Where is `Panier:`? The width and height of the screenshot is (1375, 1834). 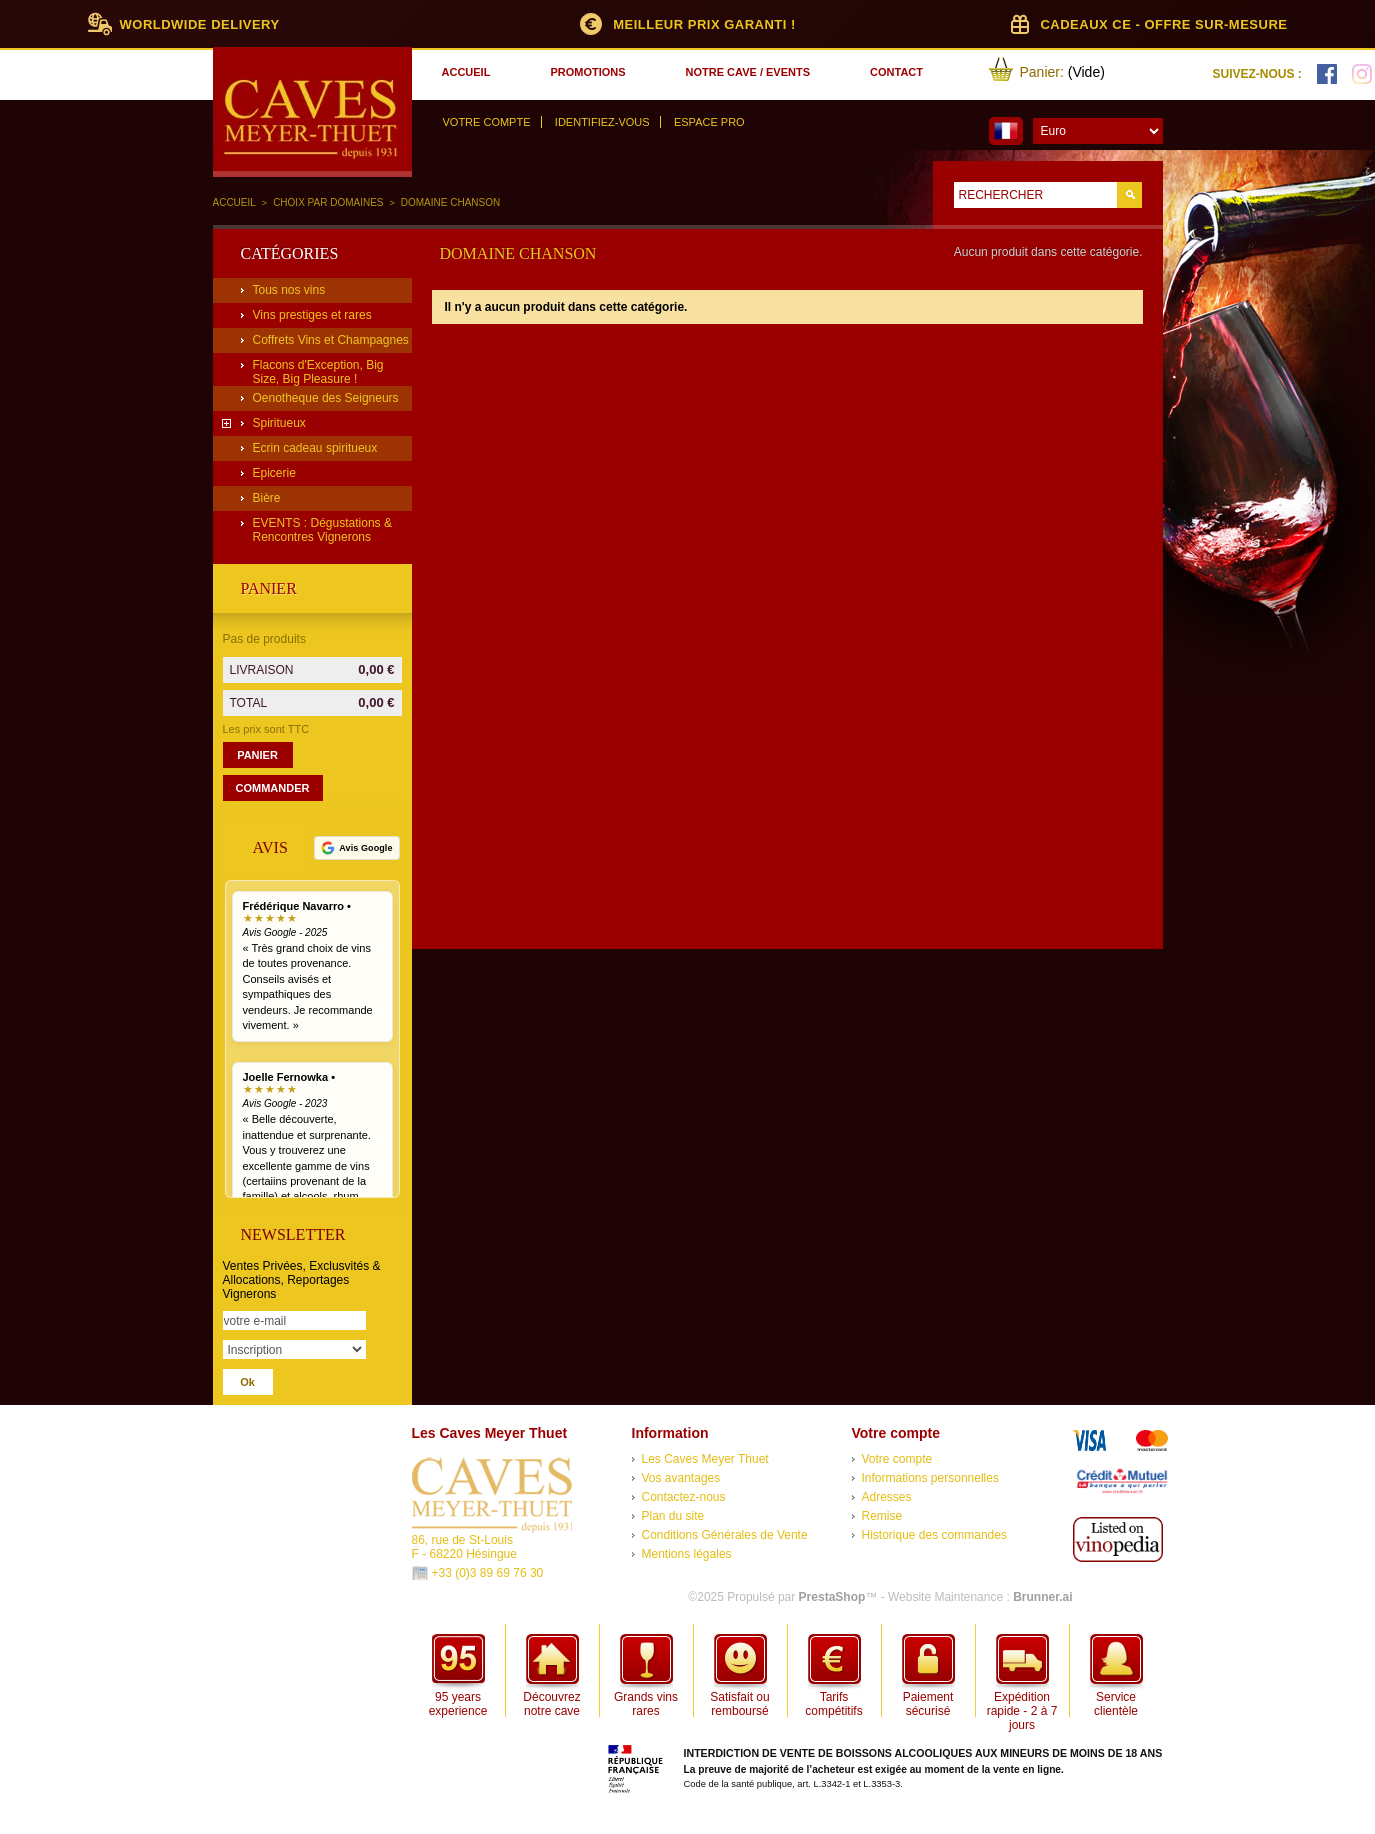 Panier: is located at coordinates (1042, 72).